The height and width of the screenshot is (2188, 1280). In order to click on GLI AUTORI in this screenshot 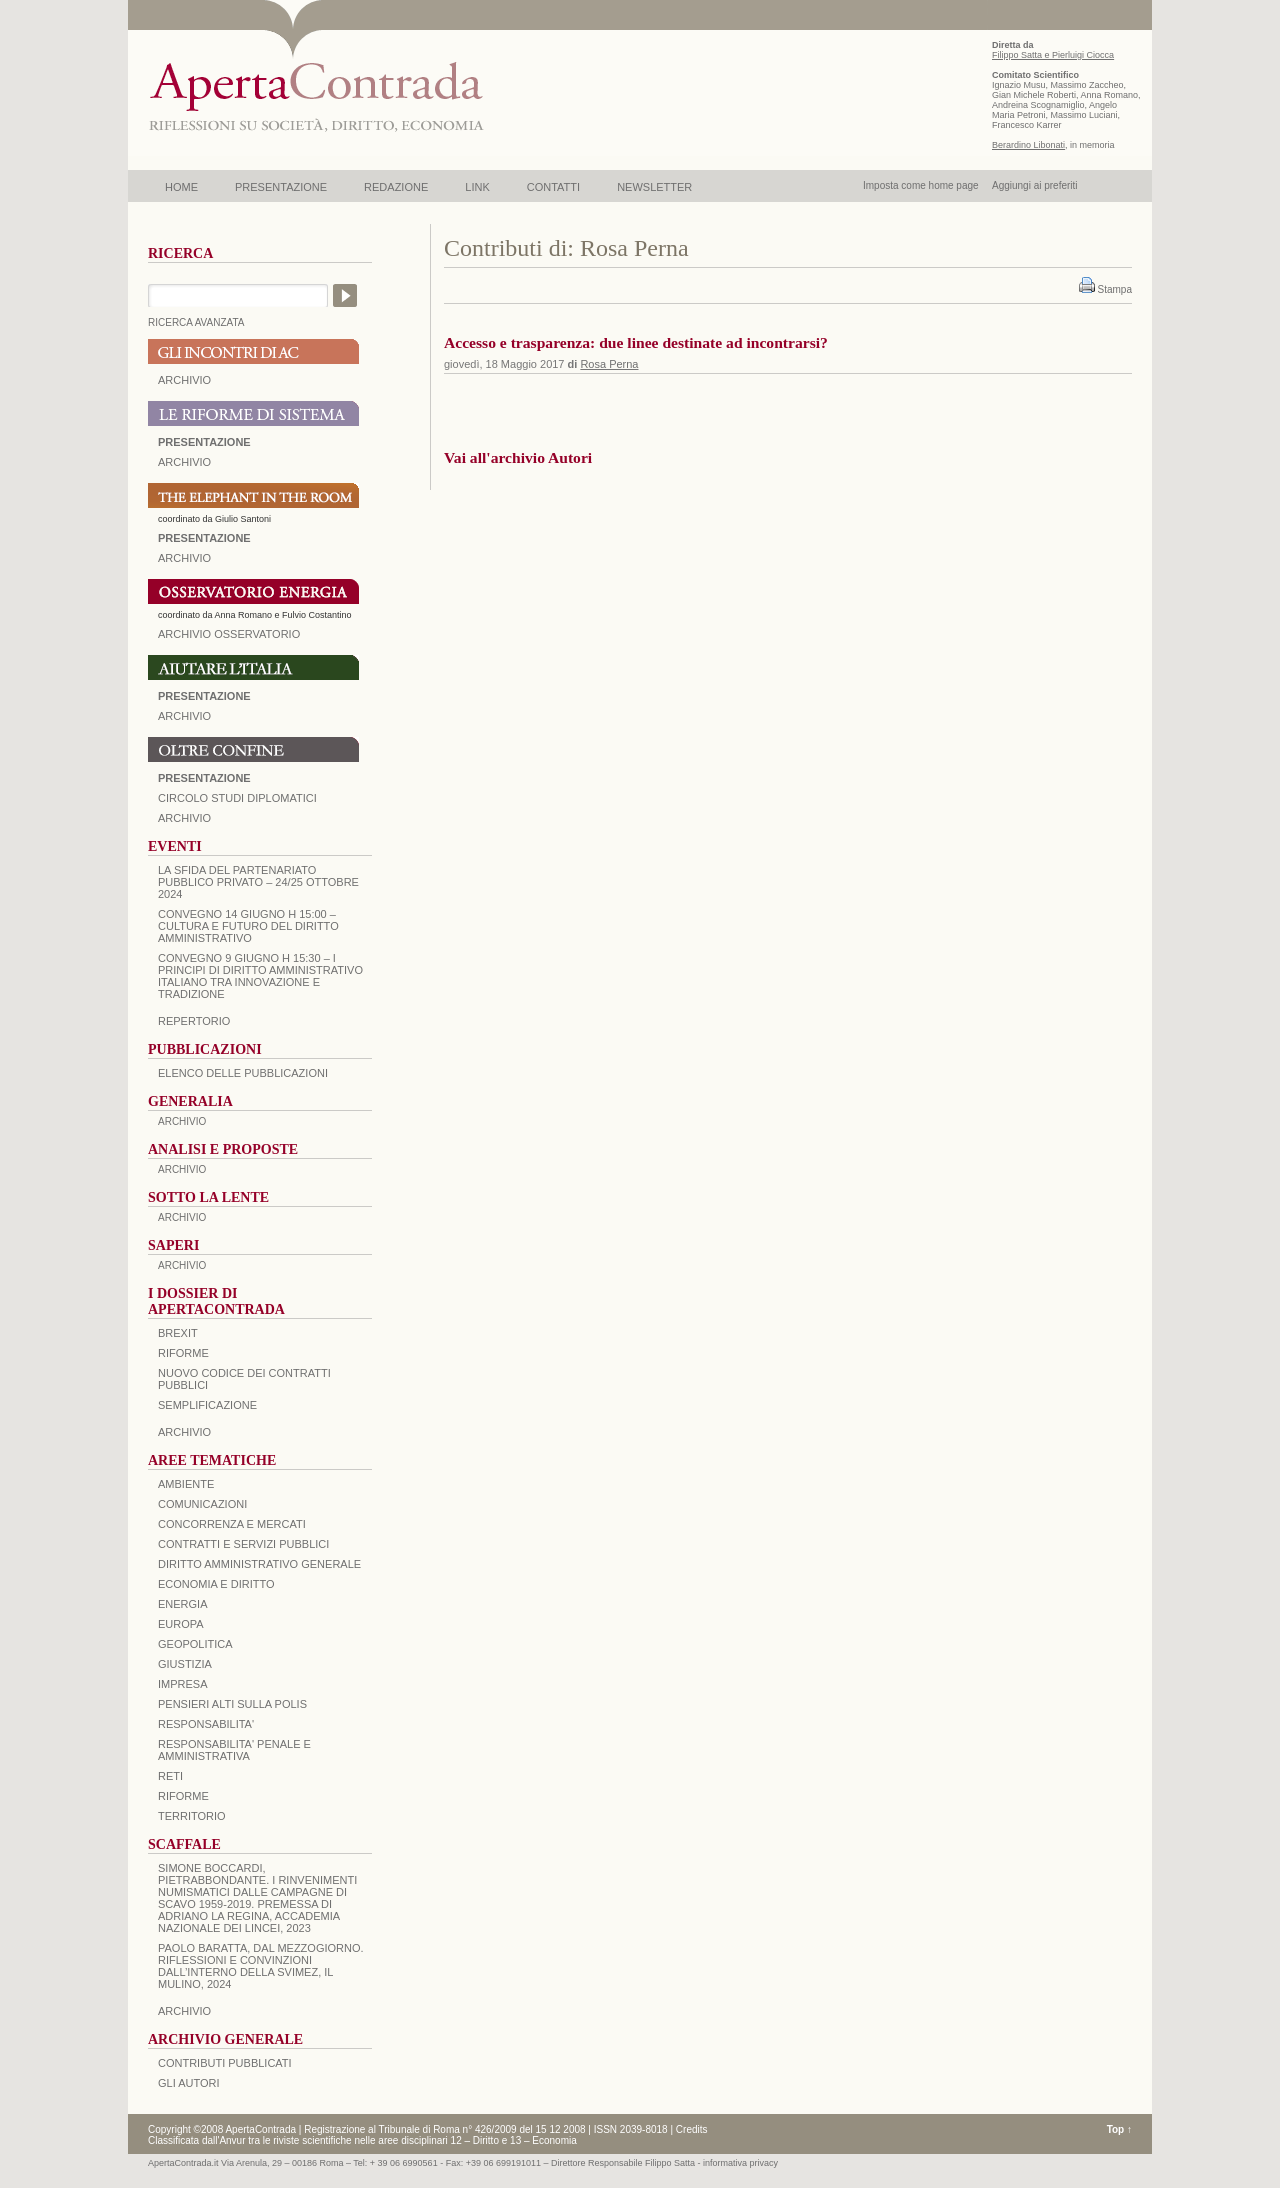, I will do `click(189, 2083)`.